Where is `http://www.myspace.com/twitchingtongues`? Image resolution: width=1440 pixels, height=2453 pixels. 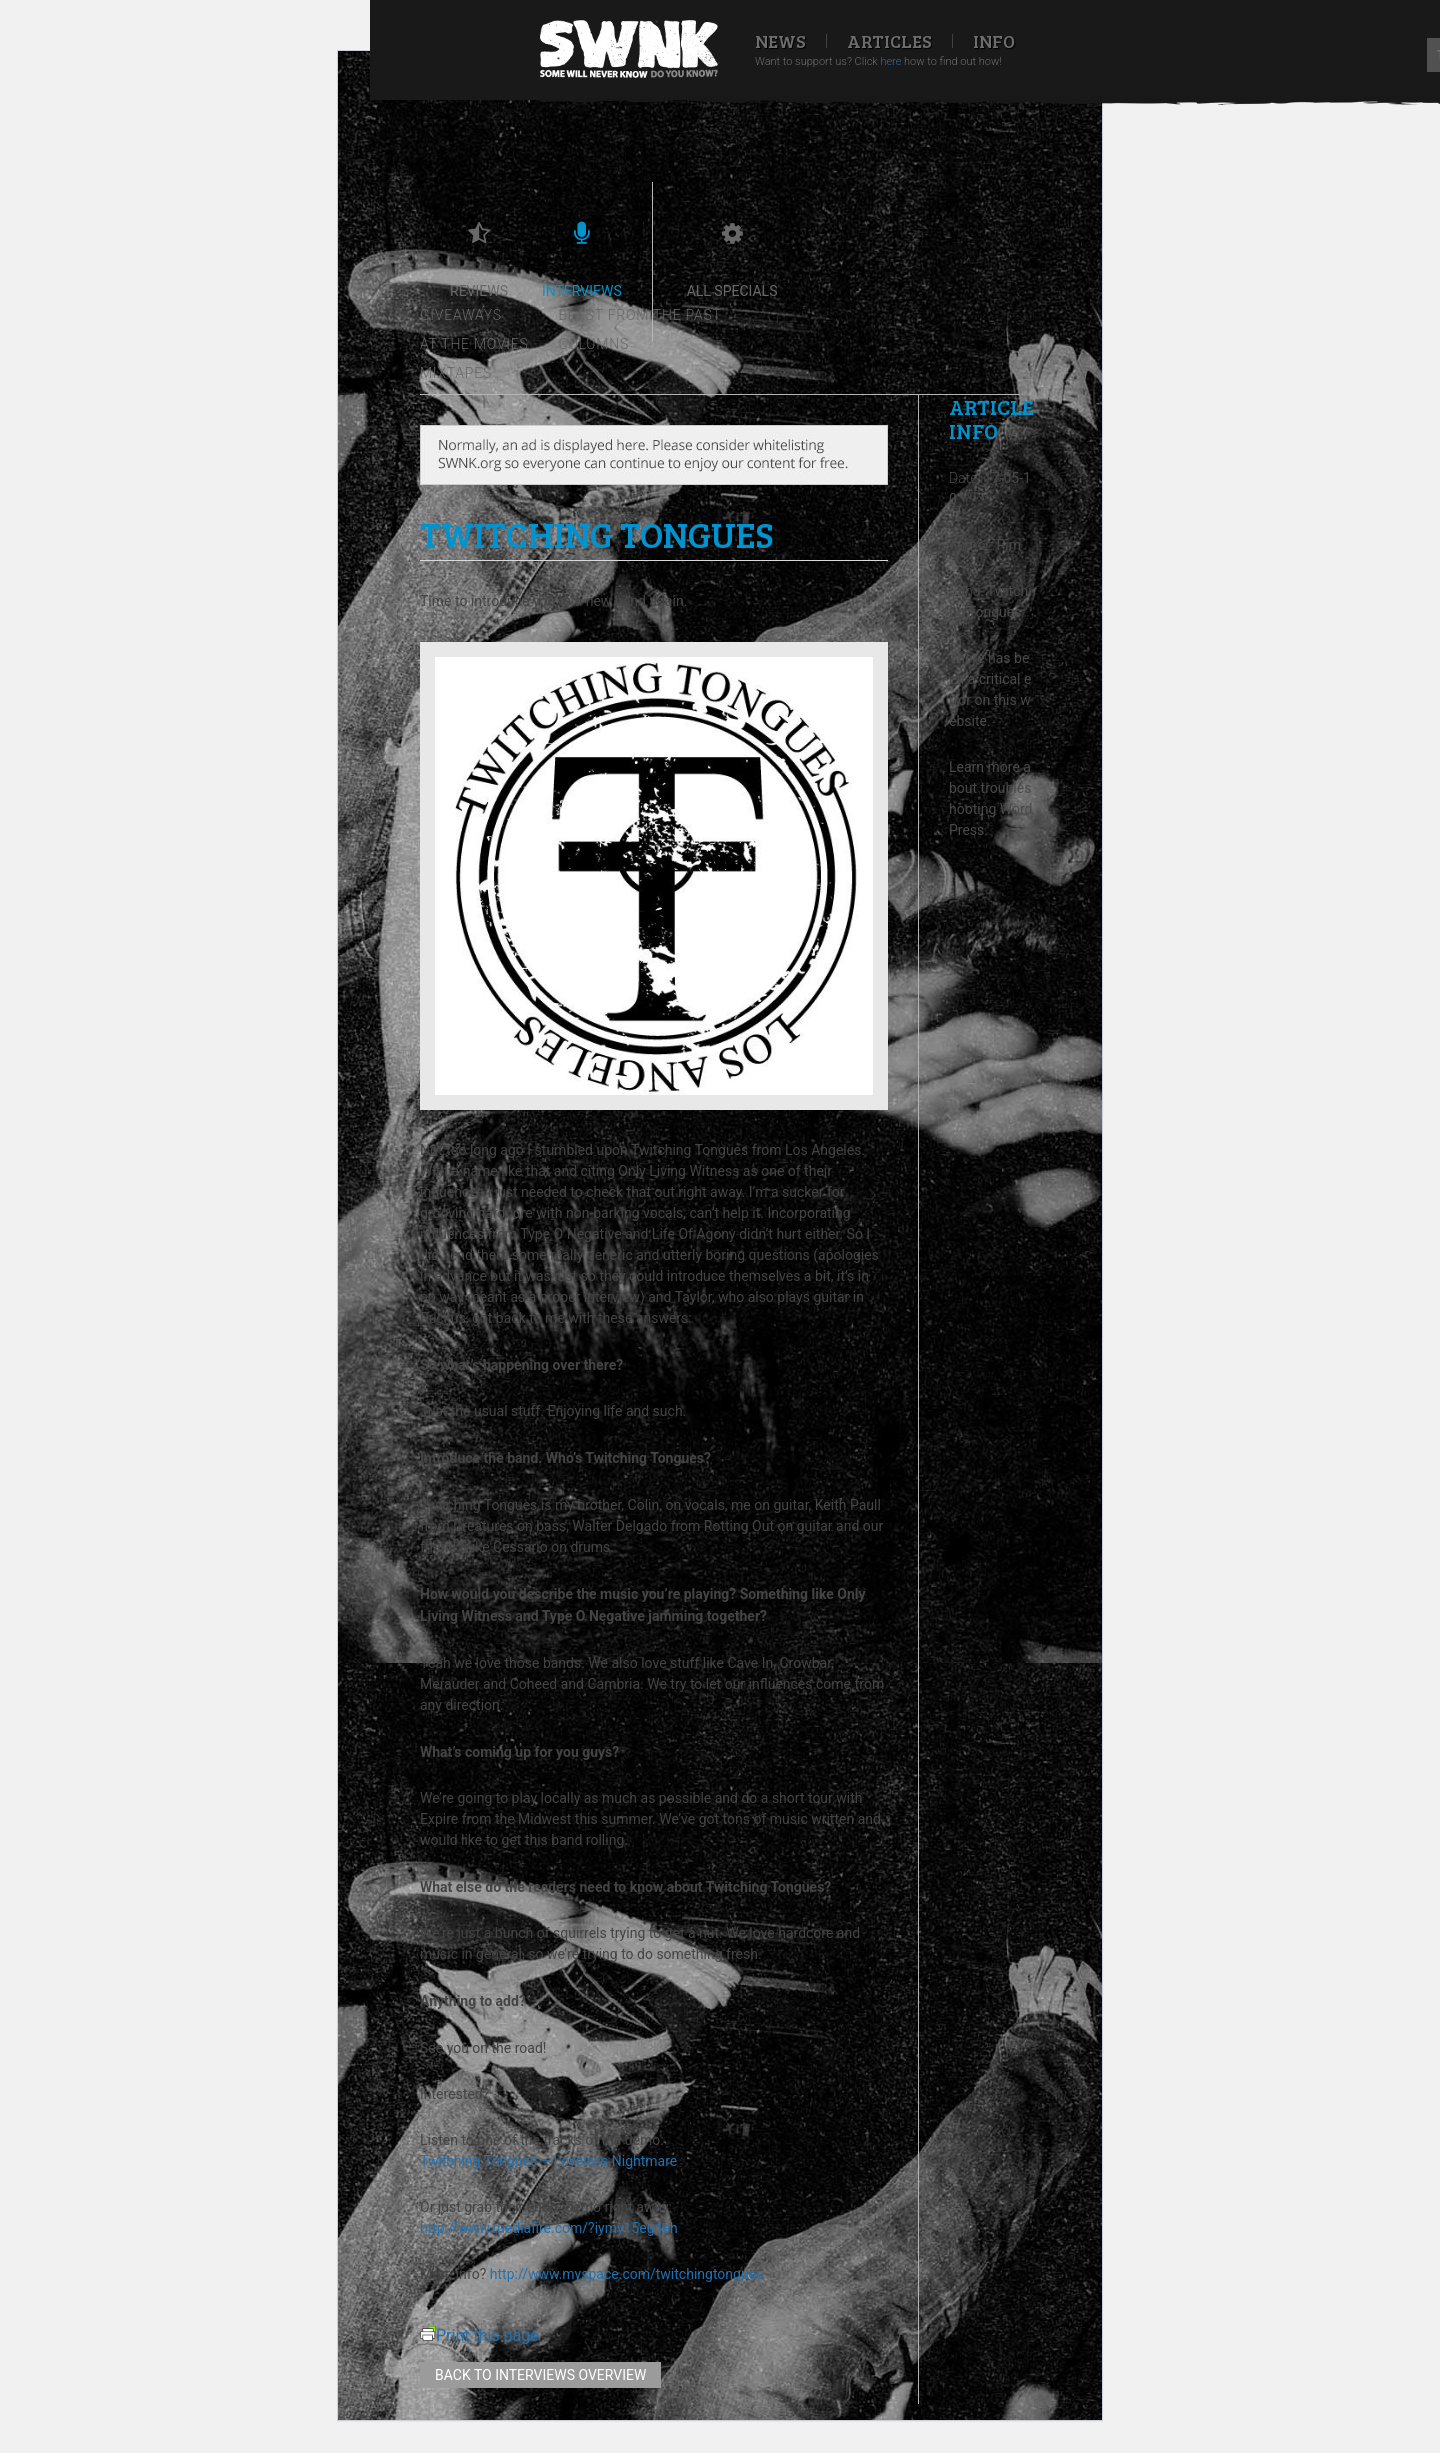
http://www.myspace.com/twitchingtongues is located at coordinates (626, 2274).